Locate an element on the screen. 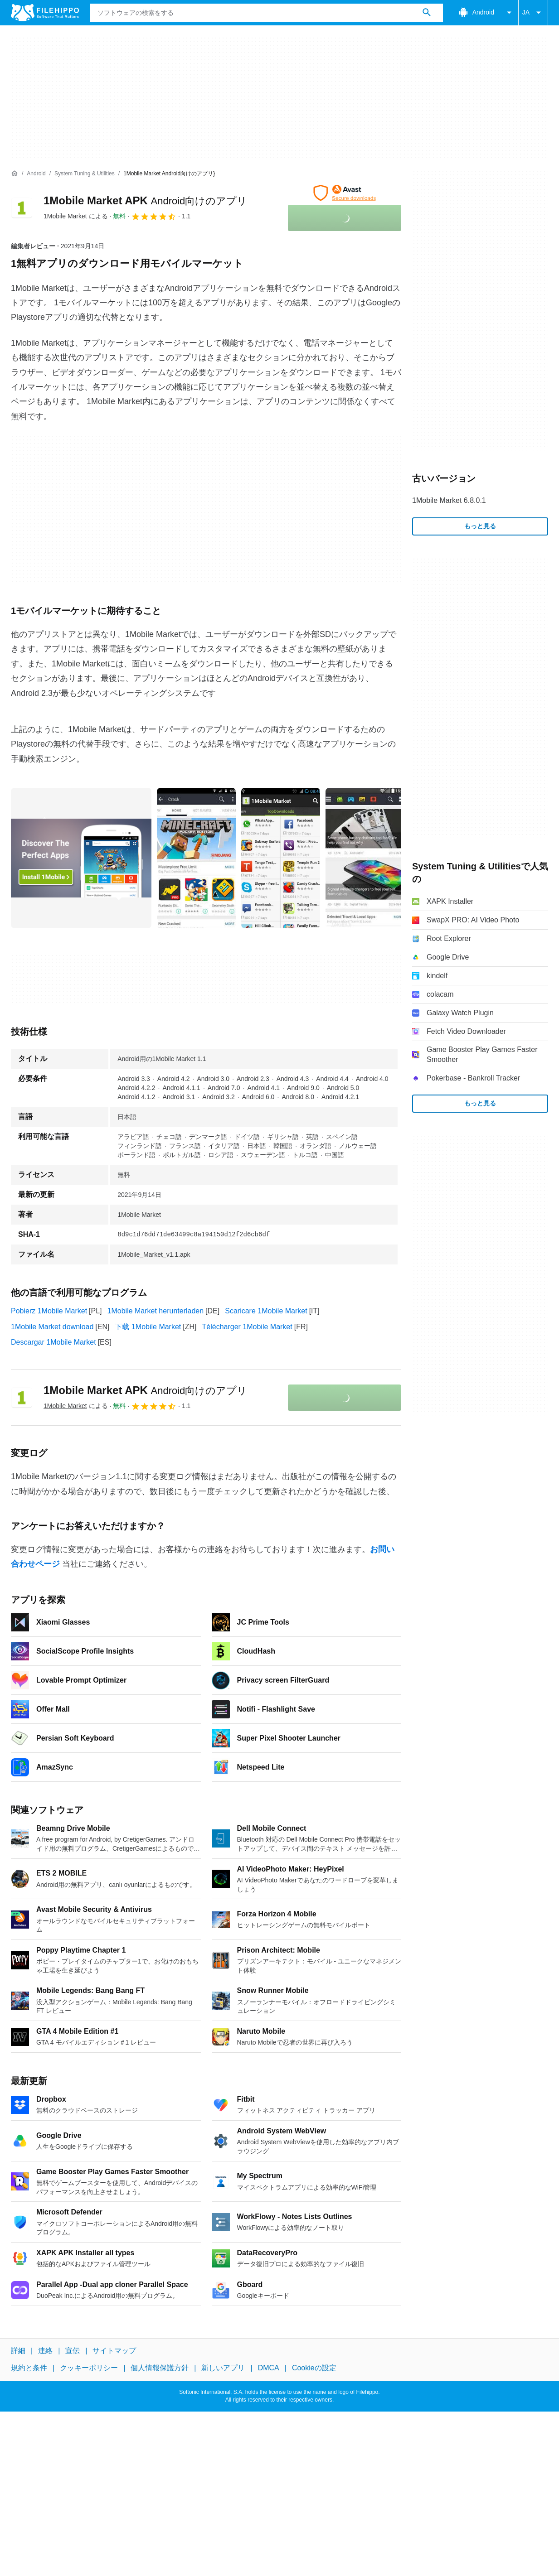 The image size is (559, 2576). [Android] is located at coordinates (36, 174).